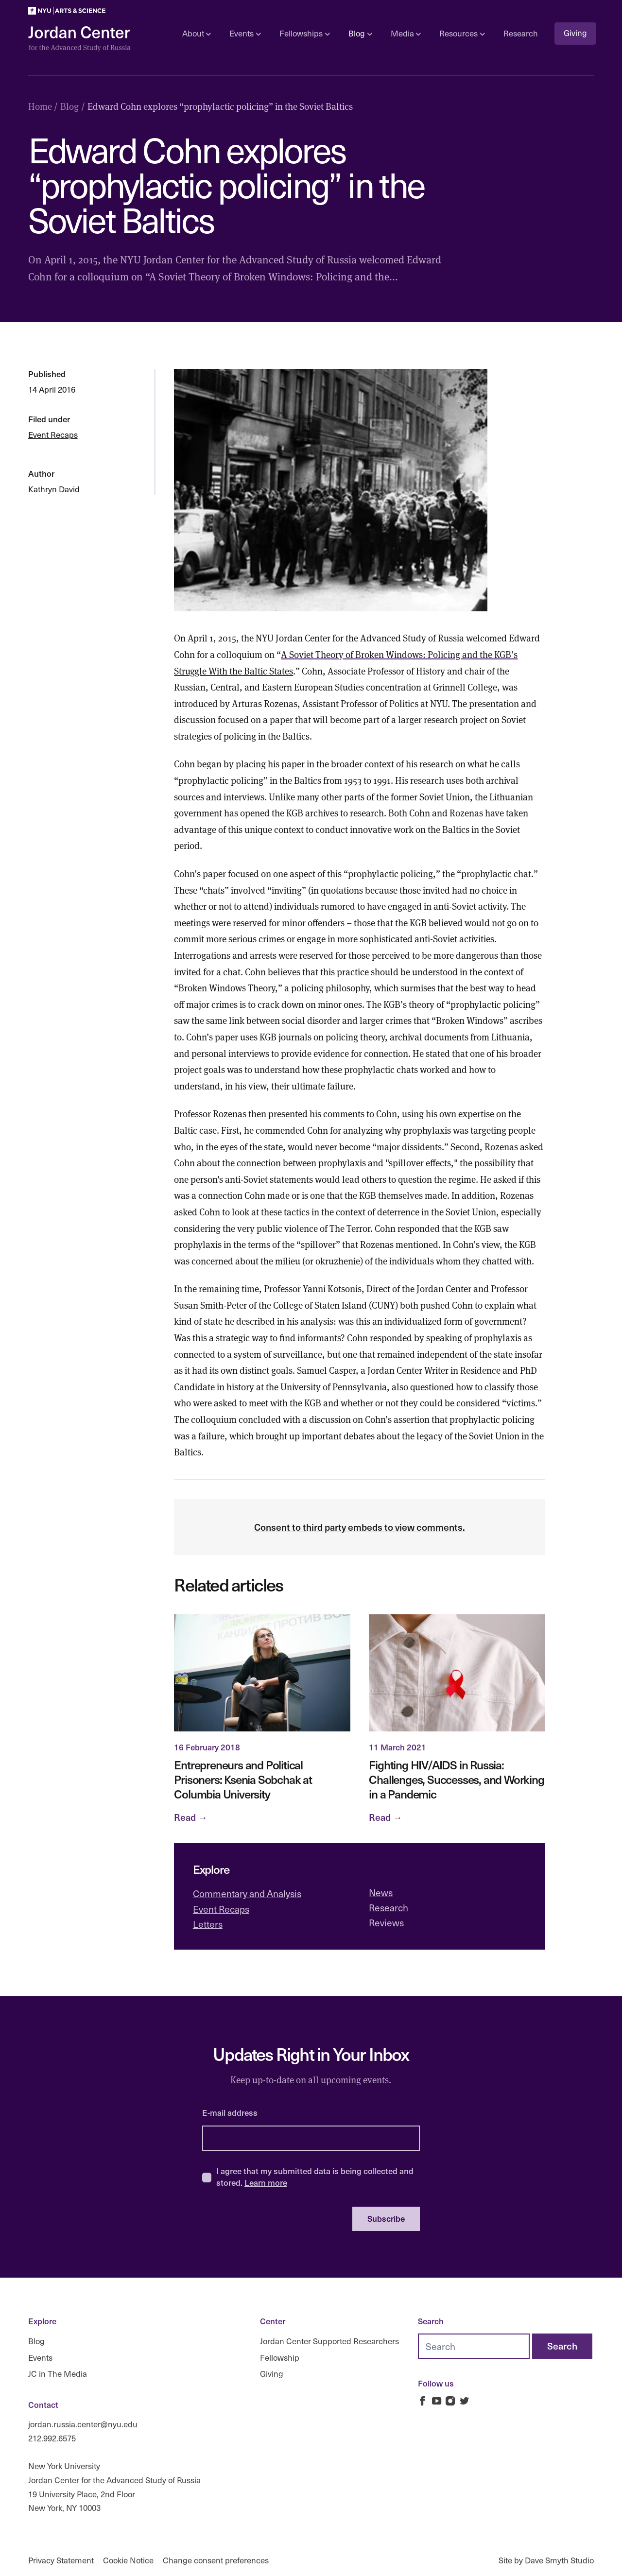 This screenshot has width=622, height=2576. Describe the element at coordinates (386, 1922) in the screenshot. I see `Reviews` at that location.